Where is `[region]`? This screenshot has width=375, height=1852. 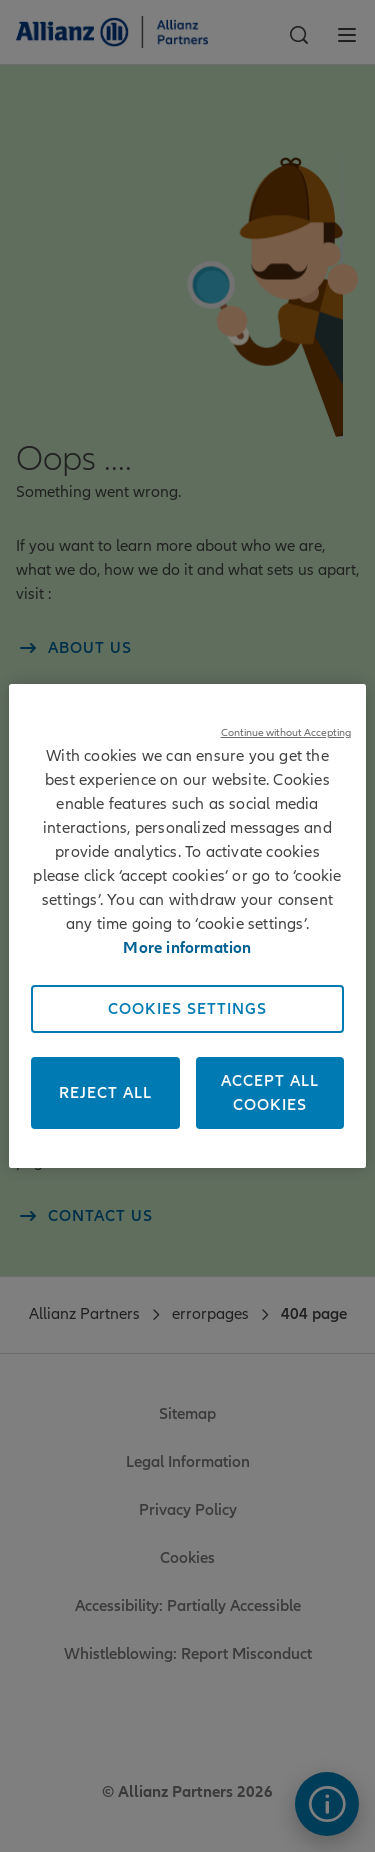
[region] is located at coordinates (187, 926).